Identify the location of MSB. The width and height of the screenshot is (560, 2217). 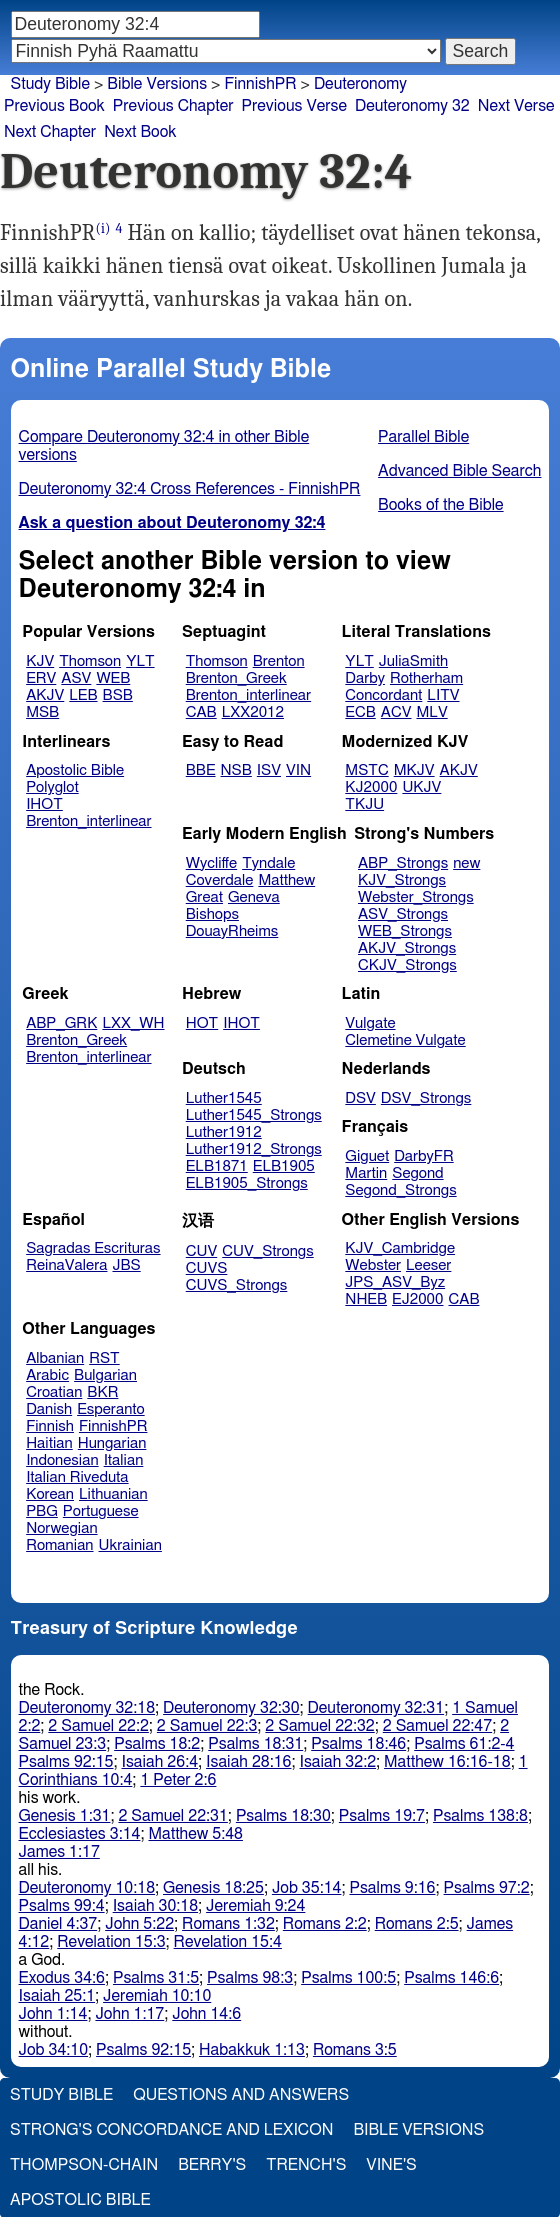
(42, 712).